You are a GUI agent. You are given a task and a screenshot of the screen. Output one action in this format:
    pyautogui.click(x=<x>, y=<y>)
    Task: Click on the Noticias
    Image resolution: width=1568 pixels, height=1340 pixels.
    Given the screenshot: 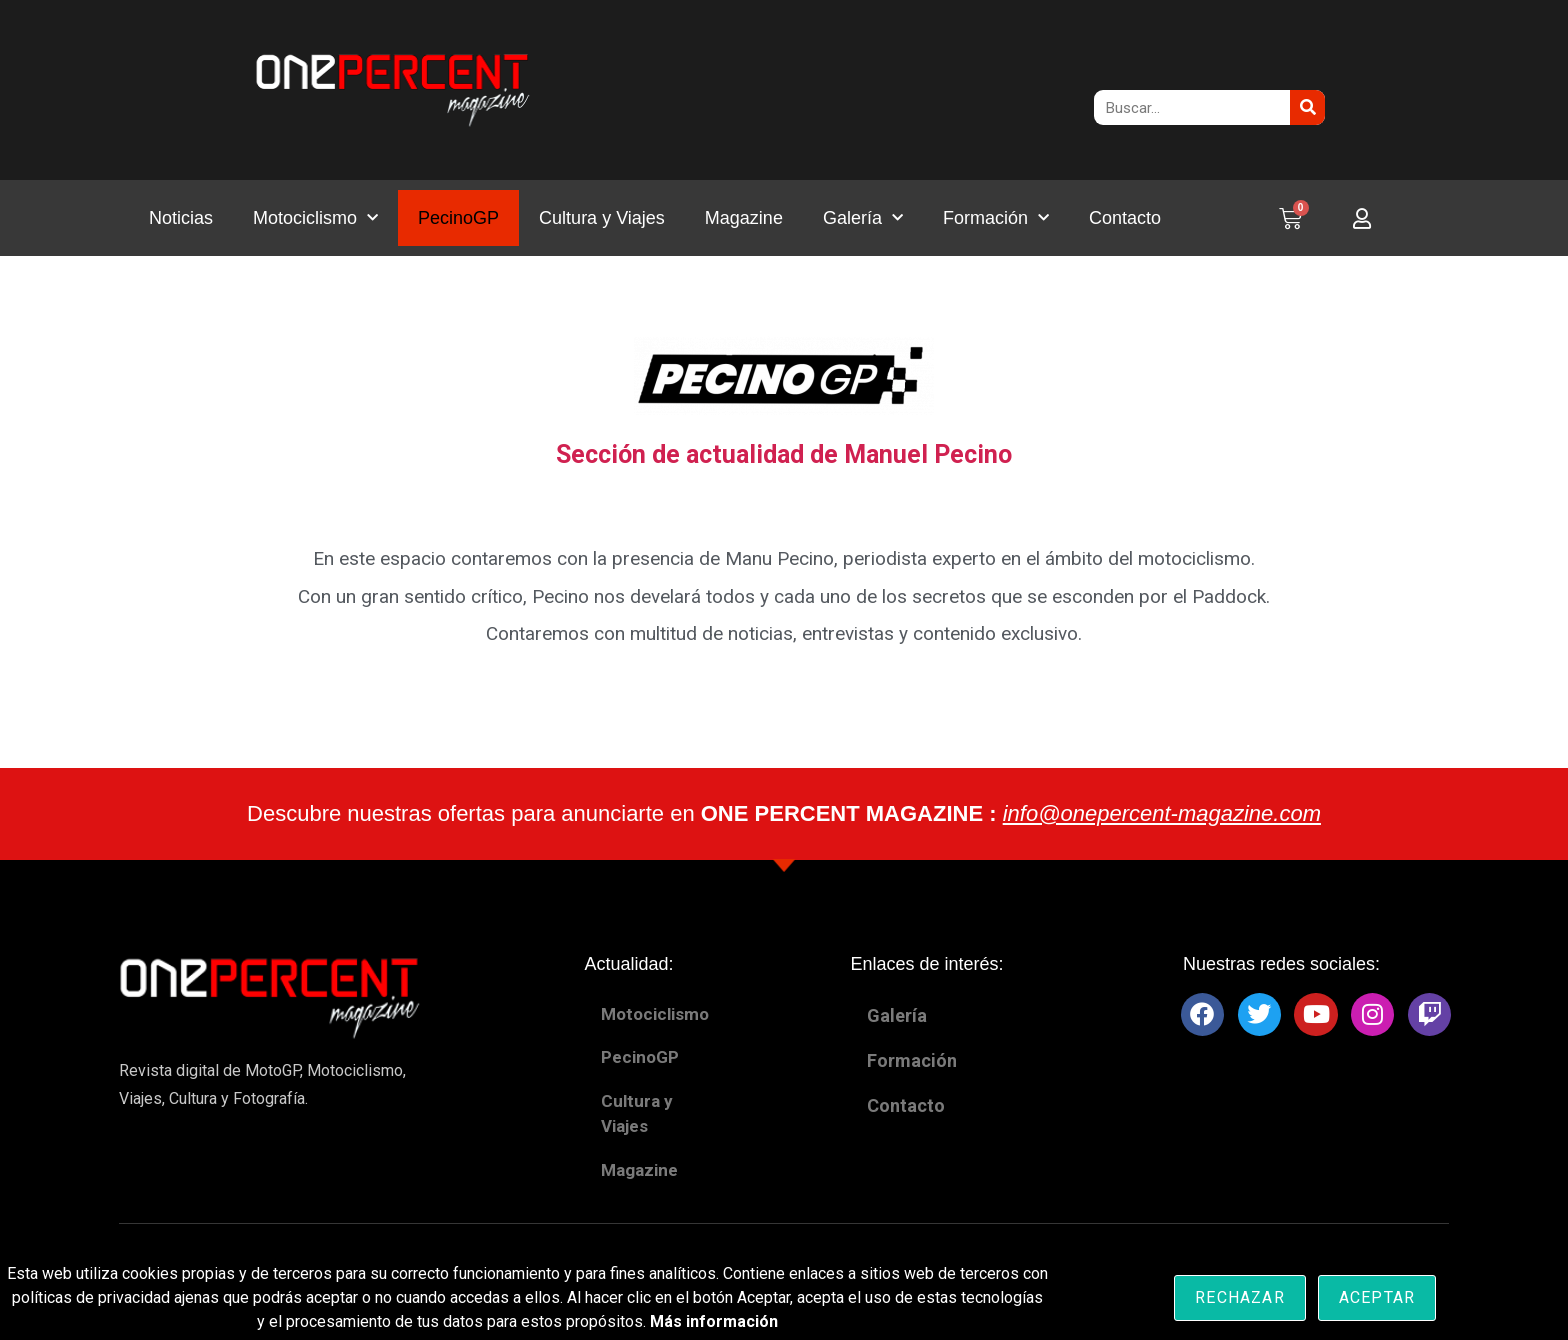 What is the action you would take?
    pyautogui.click(x=181, y=218)
    